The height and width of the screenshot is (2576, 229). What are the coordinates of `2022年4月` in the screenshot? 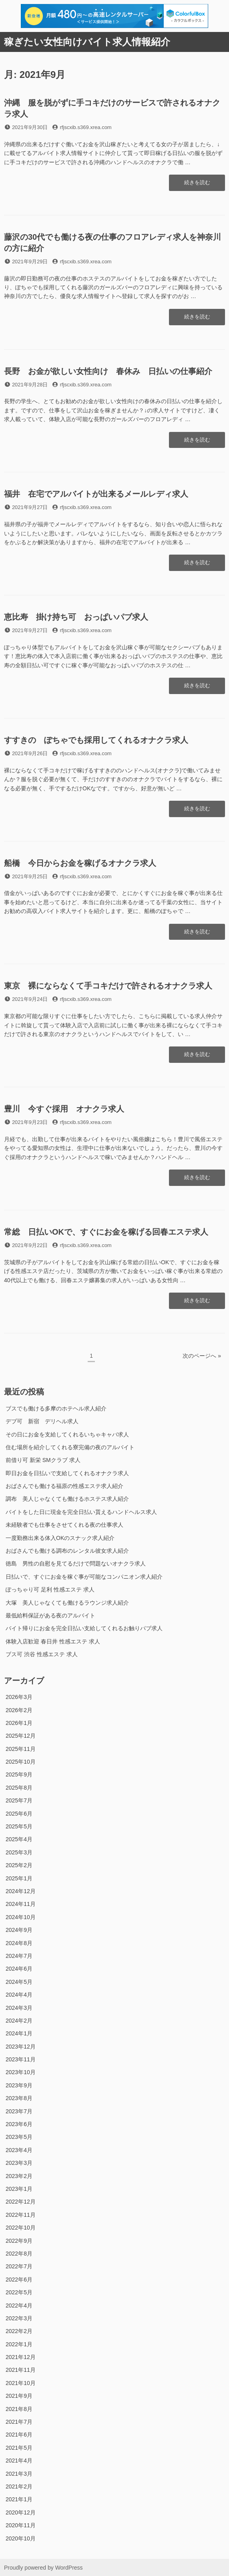 It's located at (19, 2305).